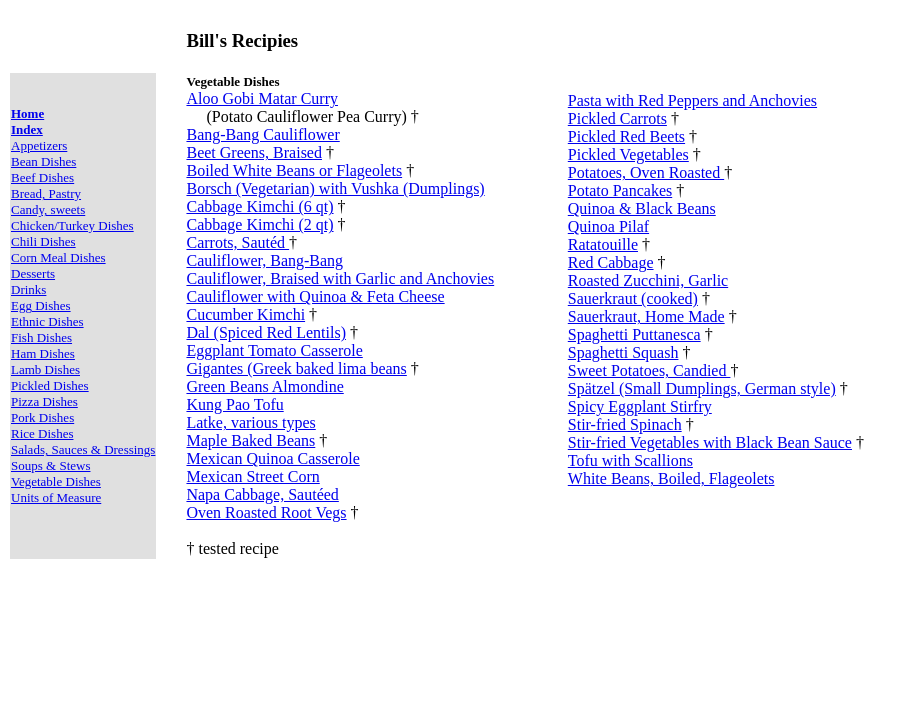 Image resolution: width=908 pixels, height=720 pixels. Describe the element at coordinates (56, 497) in the screenshot. I see `Units of Measure` at that location.